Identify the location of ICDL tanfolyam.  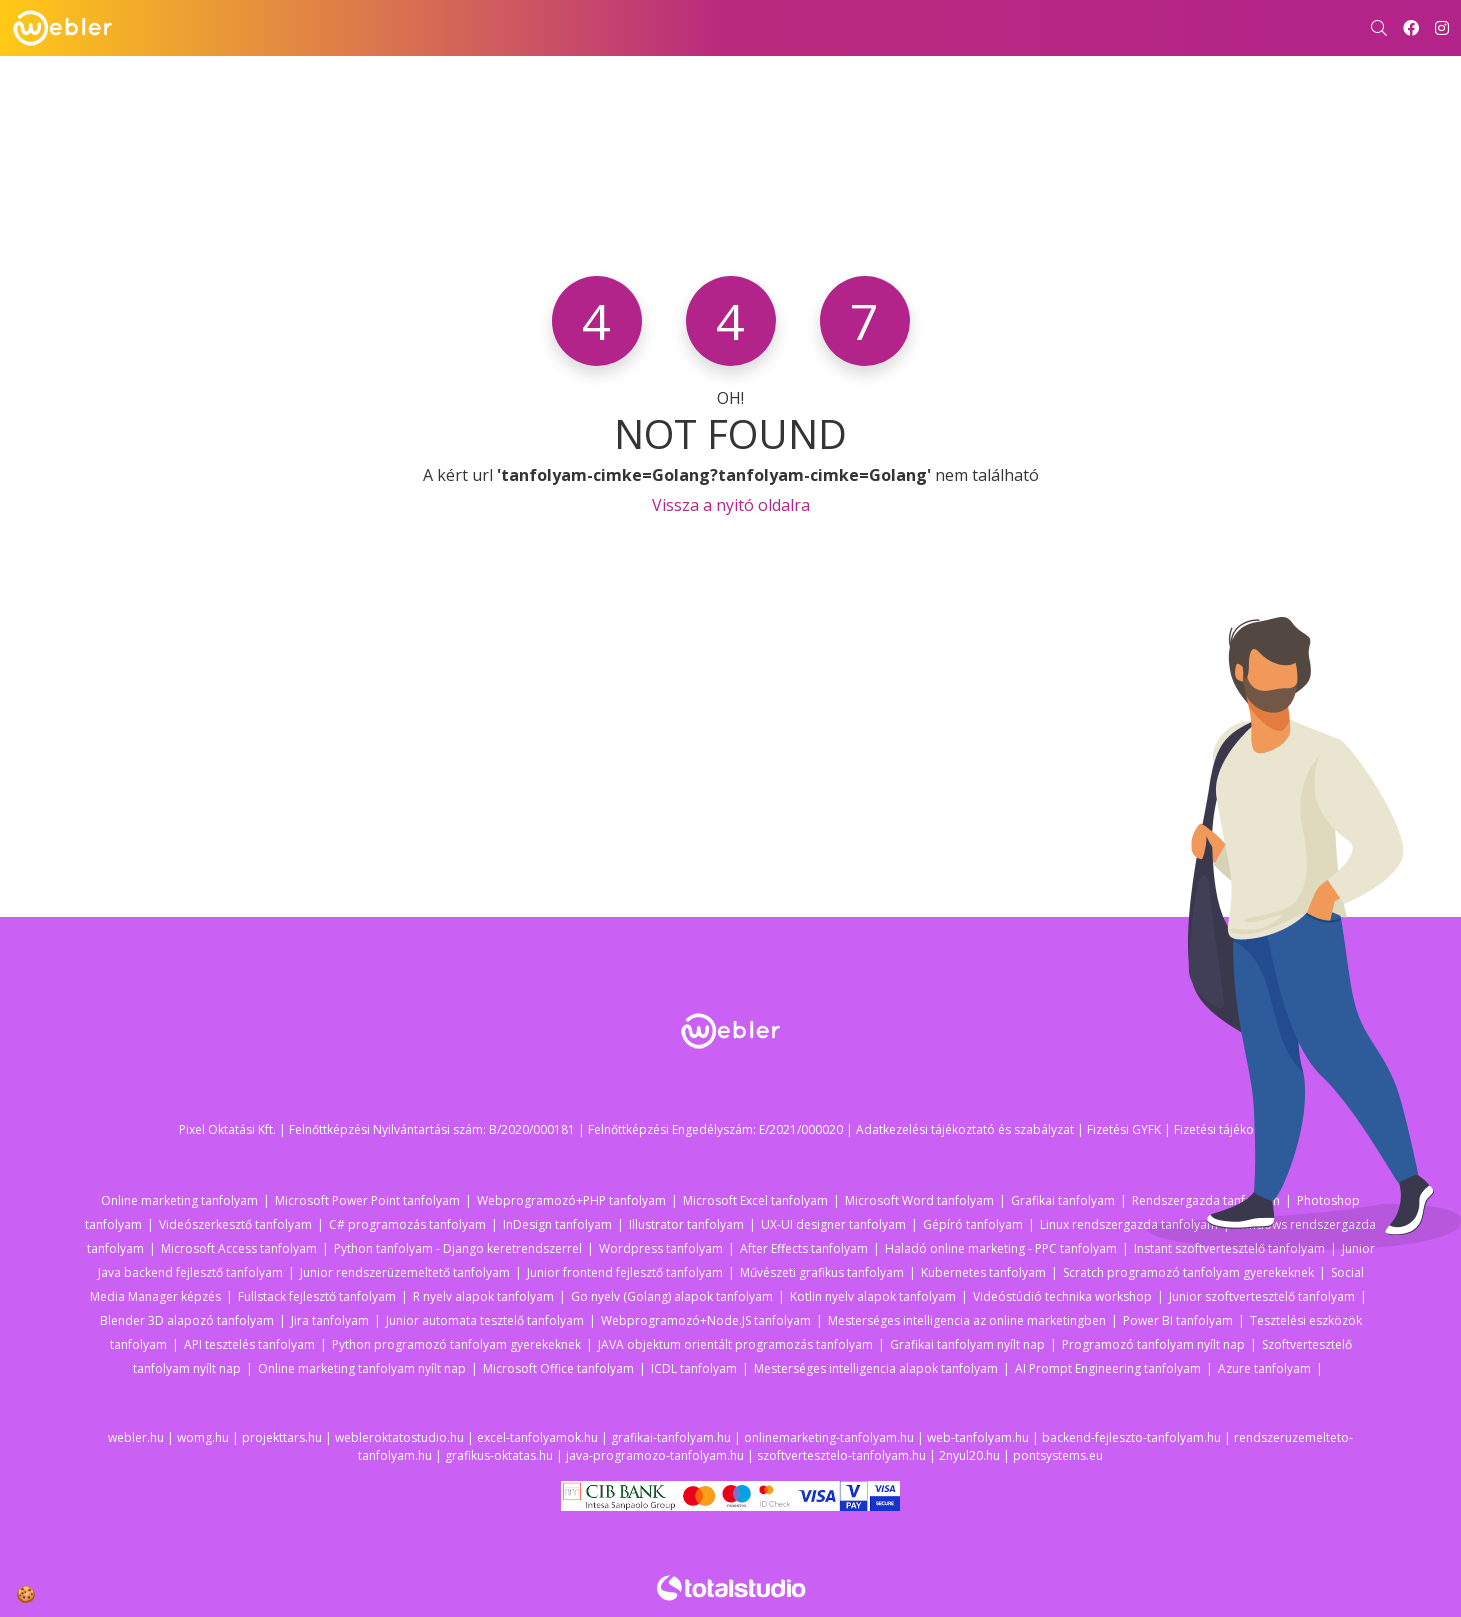
(694, 1368).